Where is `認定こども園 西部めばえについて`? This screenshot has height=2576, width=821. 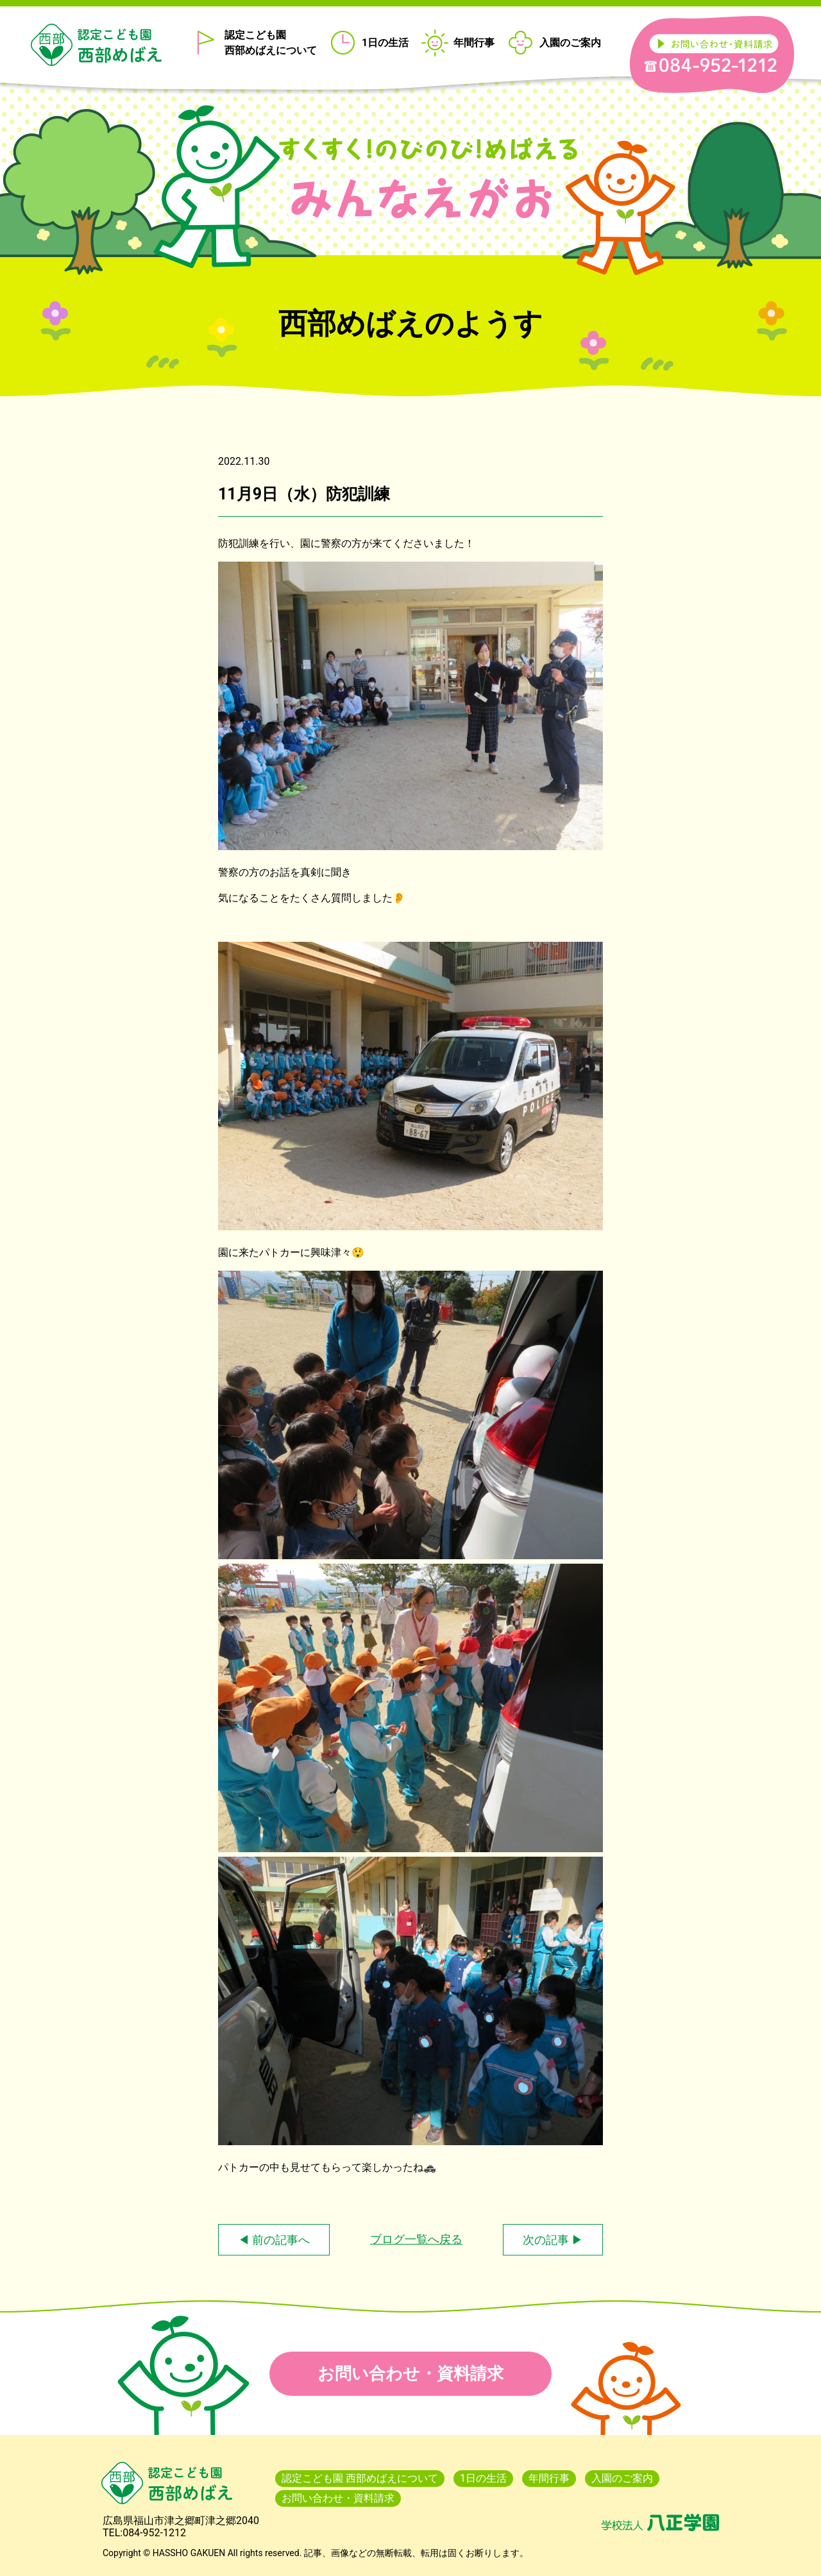 認定こども園 西部めばえについて is located at coordinates (270, 42).